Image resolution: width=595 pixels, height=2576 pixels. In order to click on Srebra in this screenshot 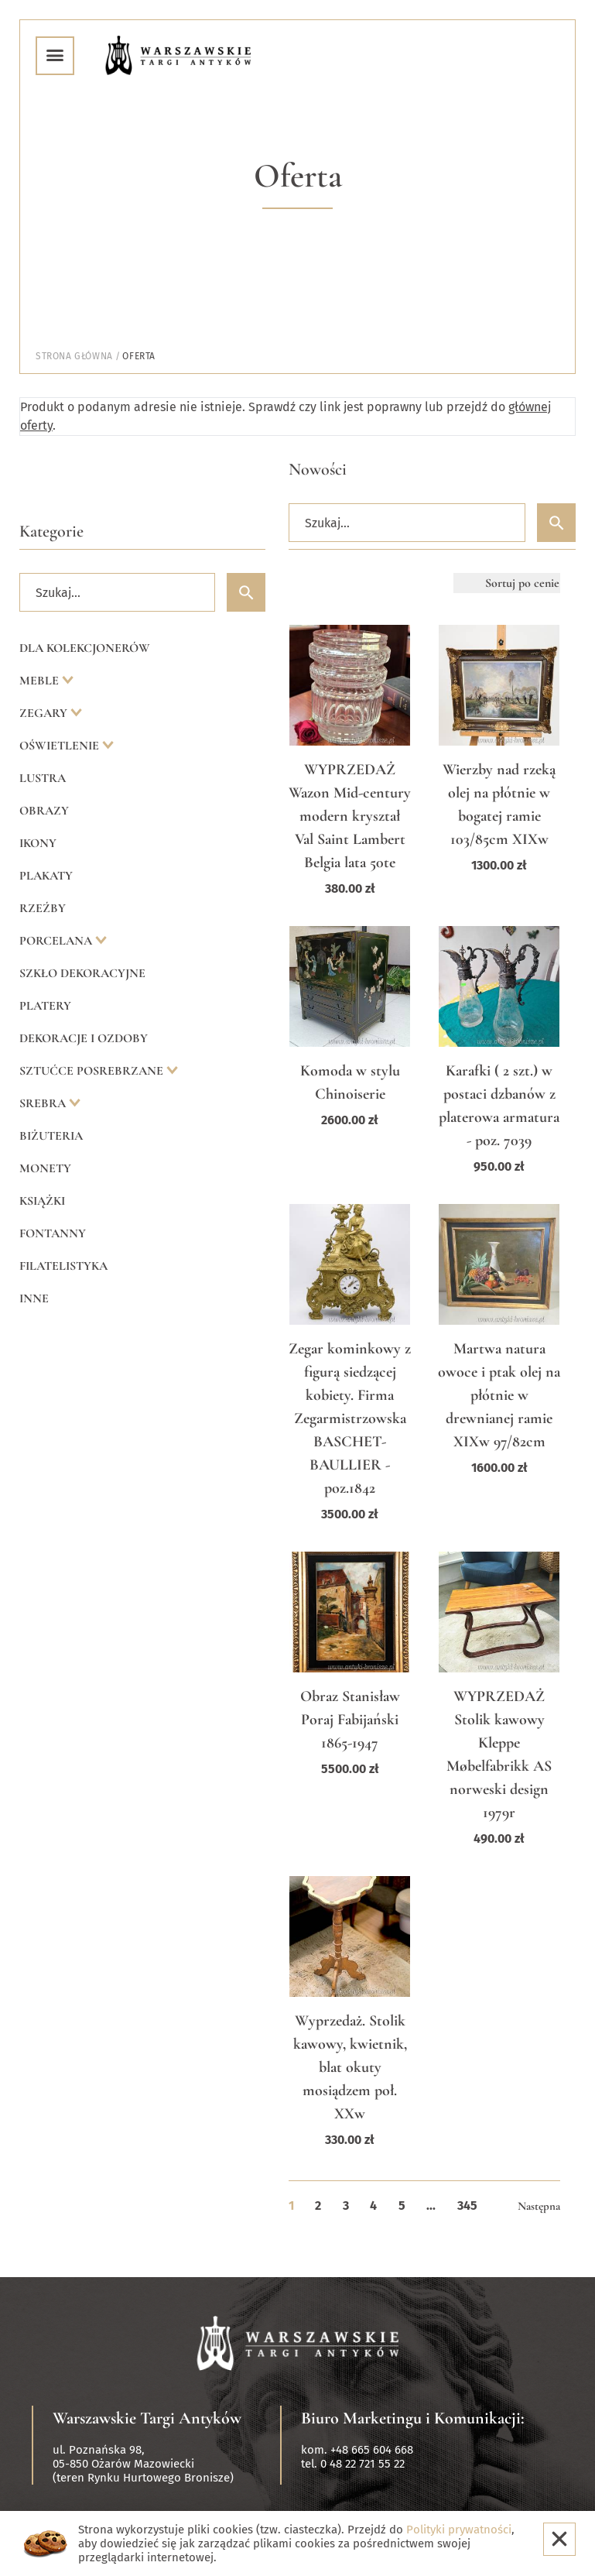, I will do `click(44, 1103)`.